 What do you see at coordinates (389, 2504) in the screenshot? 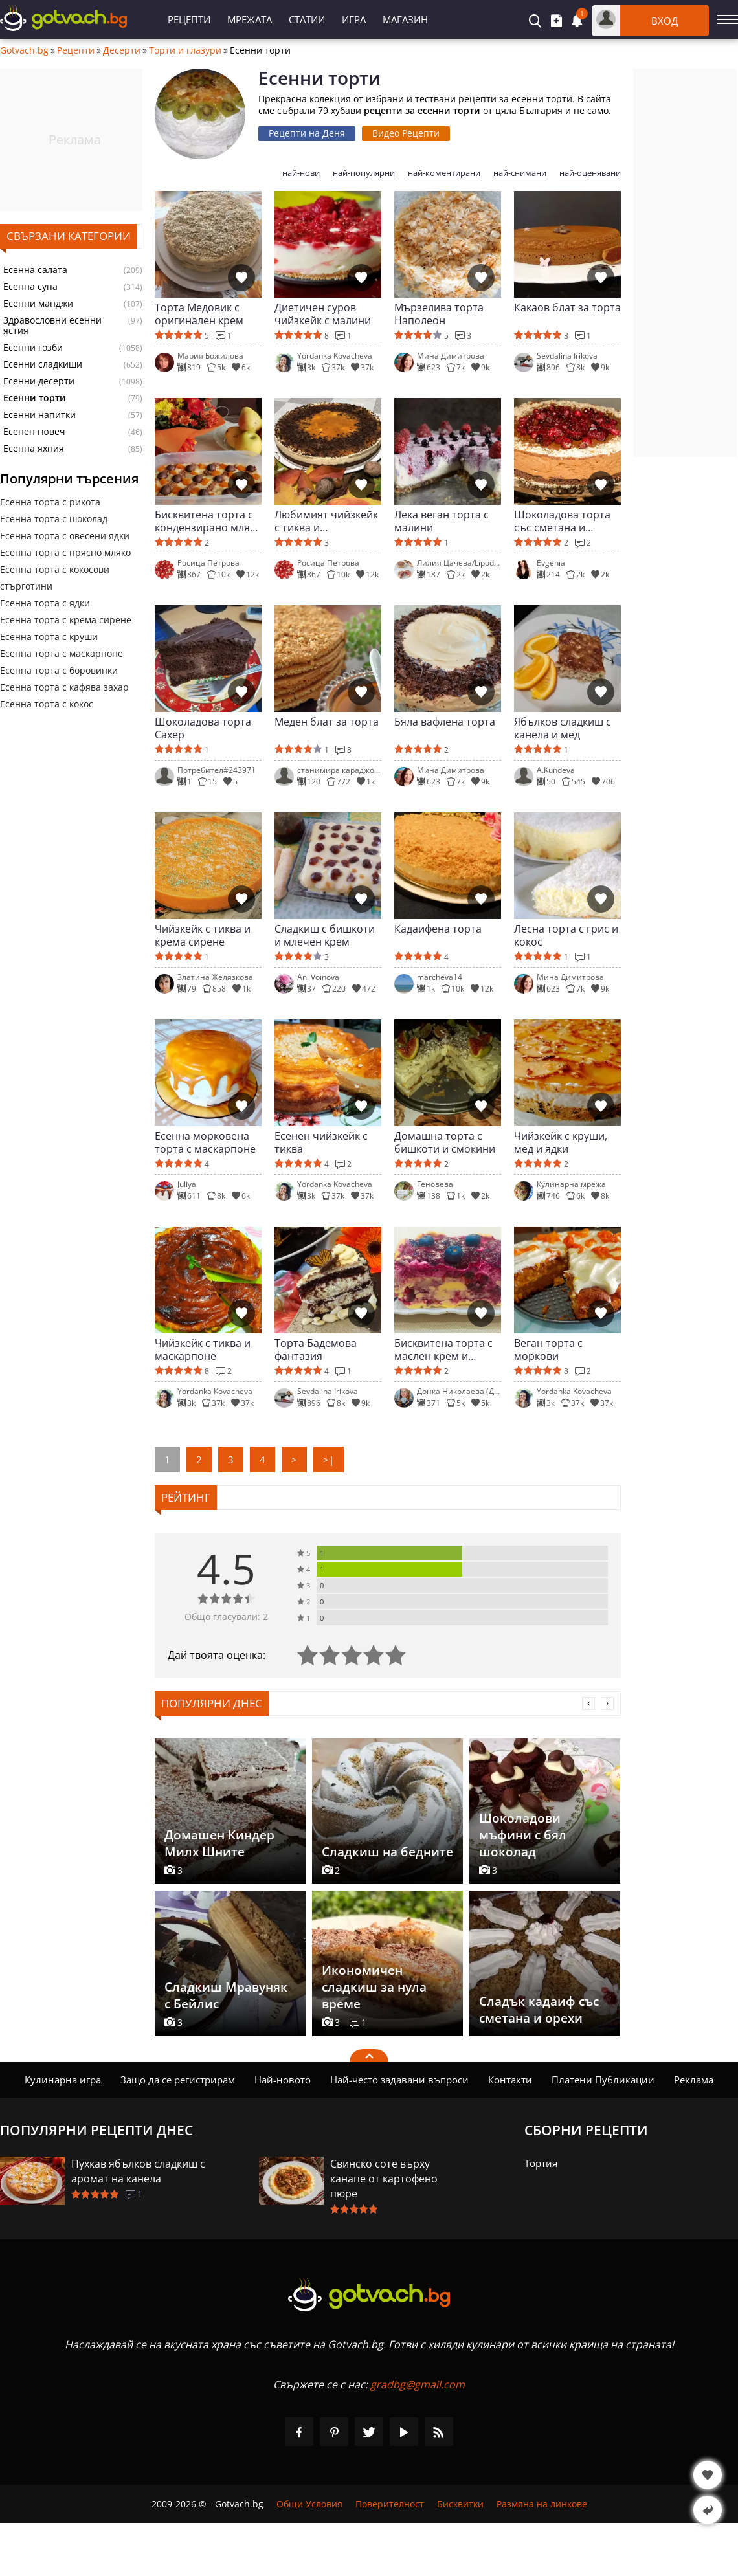
I see `Поверителност` at bounding box center [389, 2504].